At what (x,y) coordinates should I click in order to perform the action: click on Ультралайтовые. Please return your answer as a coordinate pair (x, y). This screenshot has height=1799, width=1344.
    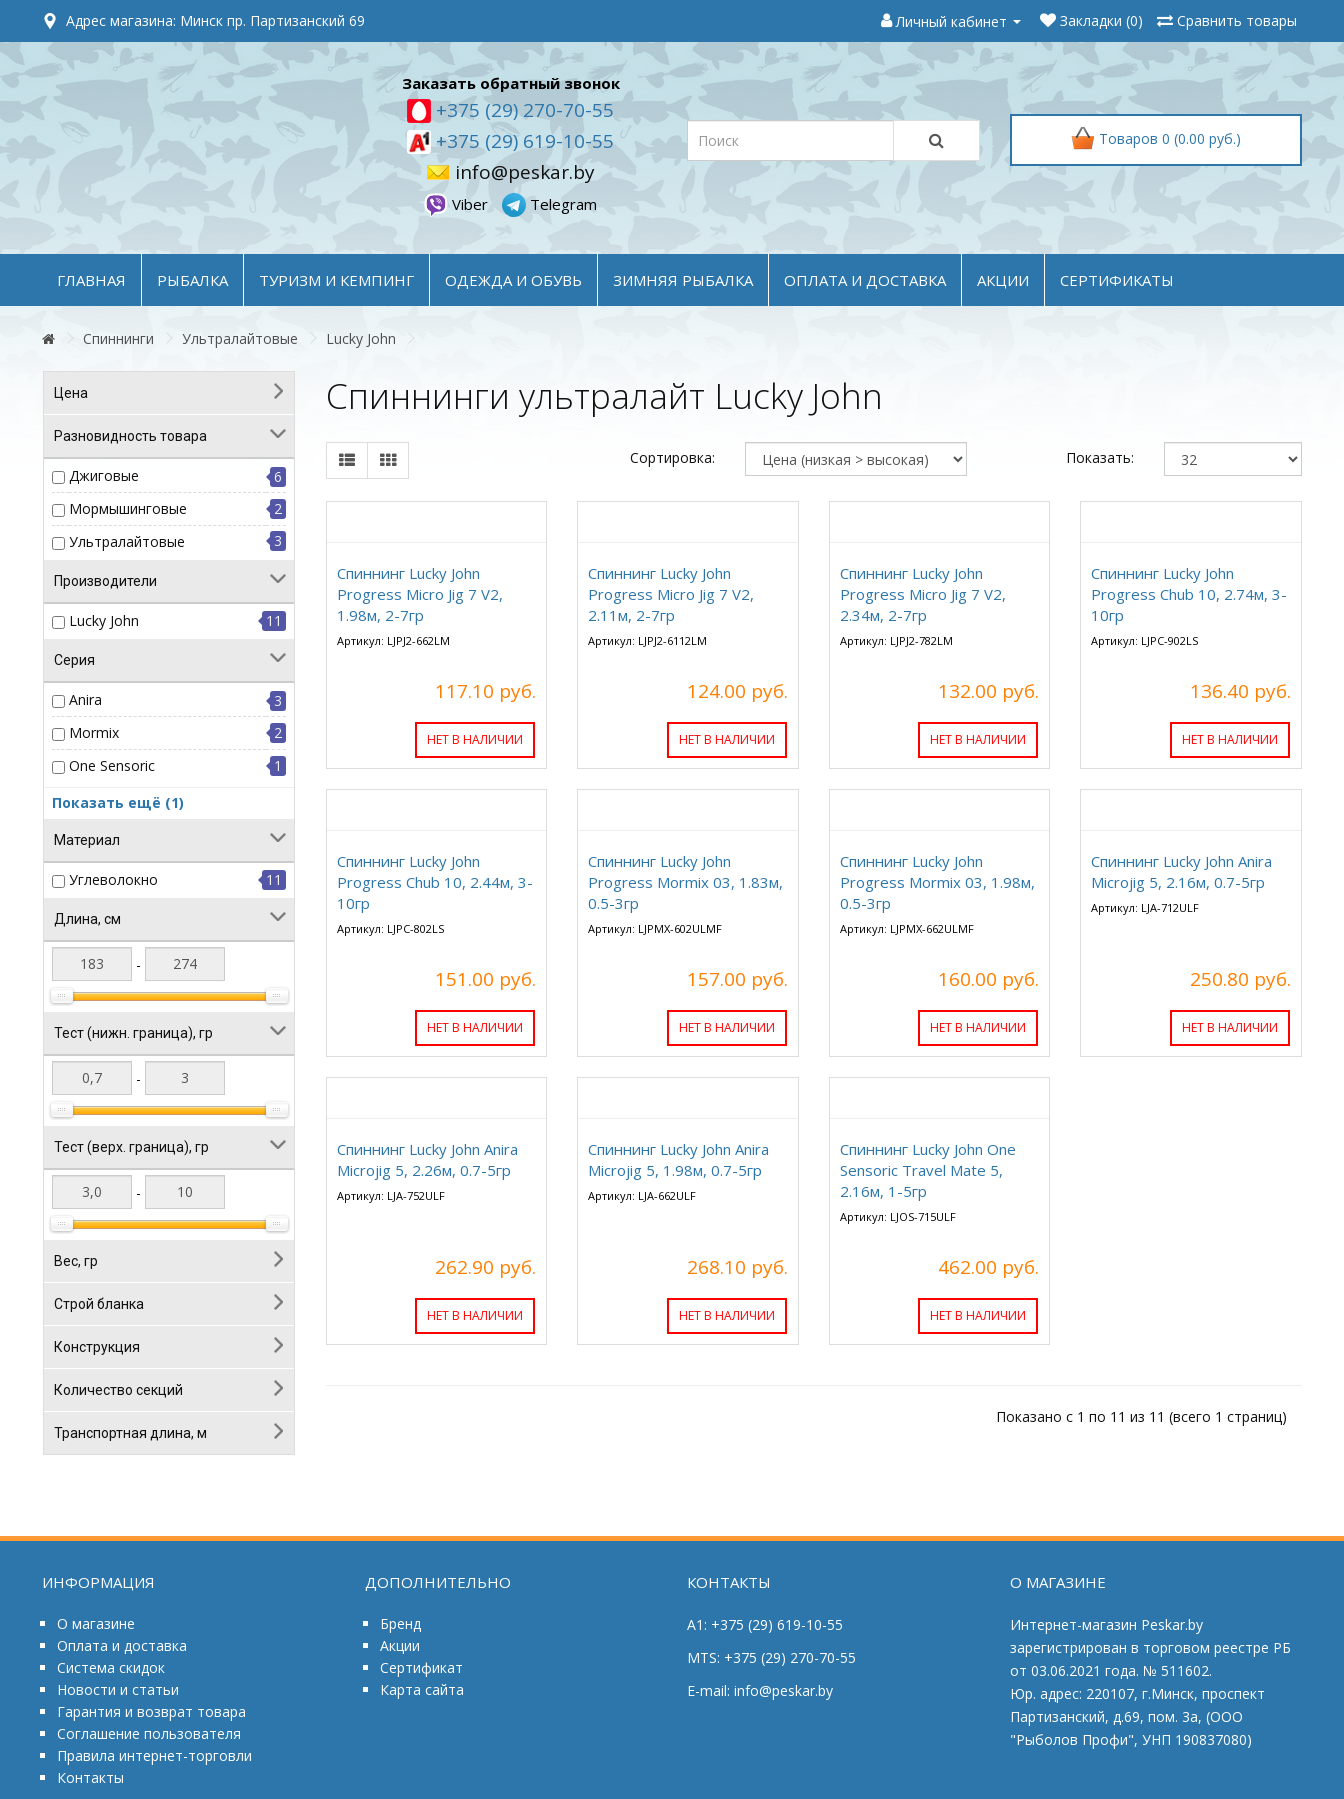
    Looking at the image, I should click on (240, 338).